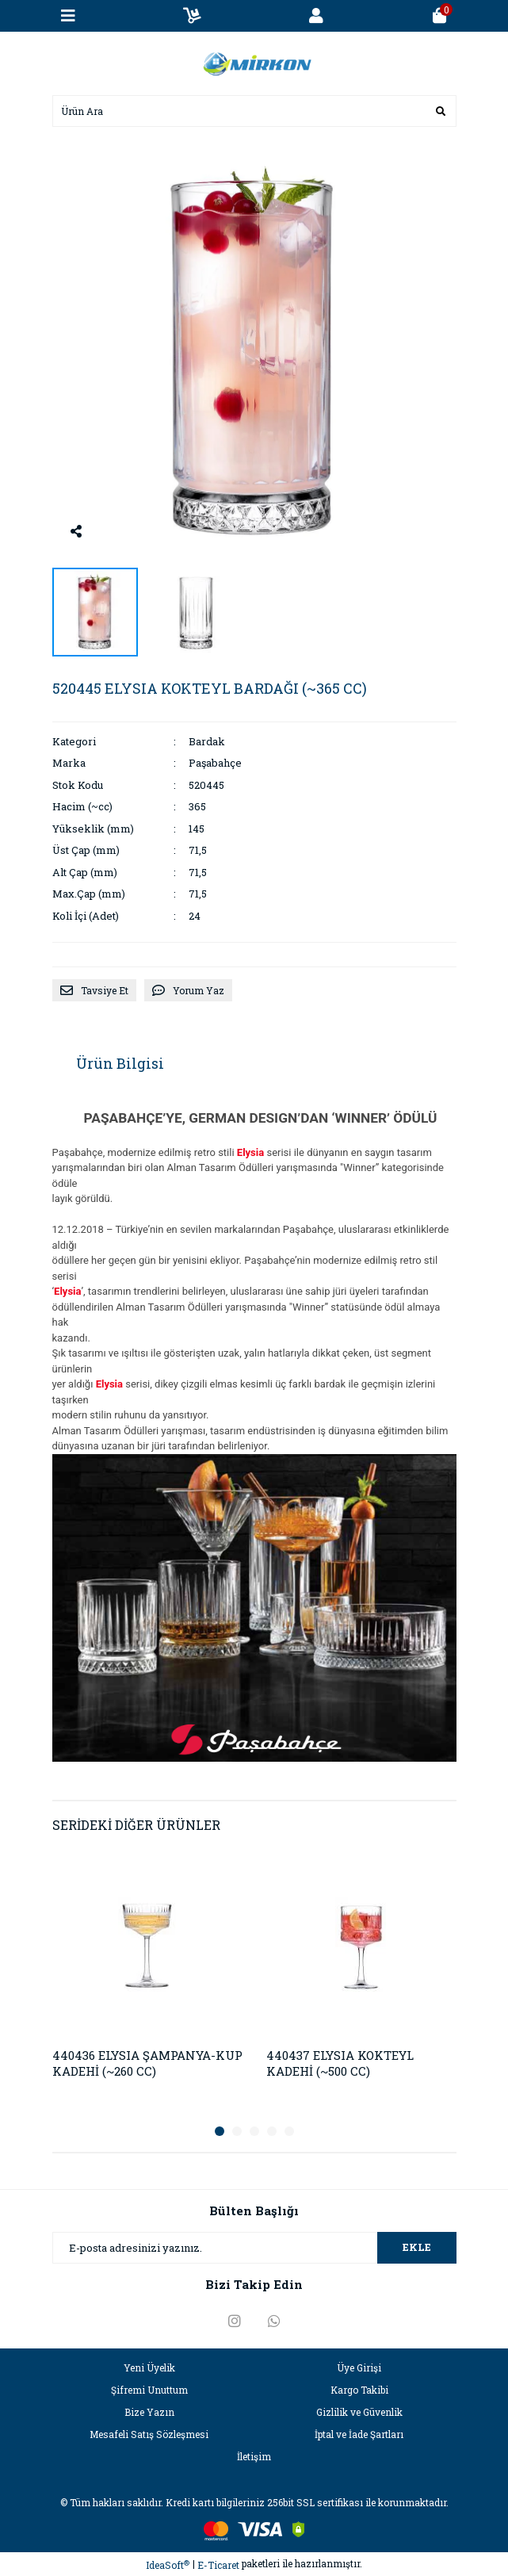 The width and height of the screenshot is (508, 2576). Describe the element at coordinates (149, 2412) in the screenshot. I see `Bize Yazın` at that location.